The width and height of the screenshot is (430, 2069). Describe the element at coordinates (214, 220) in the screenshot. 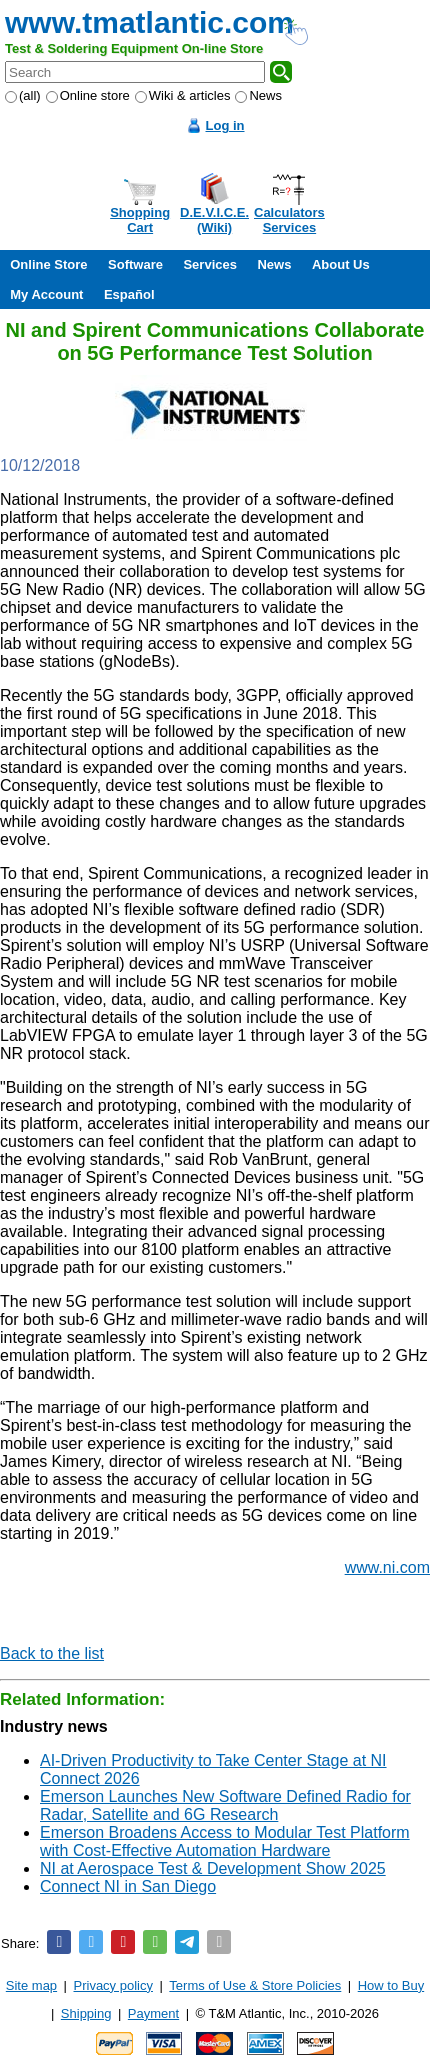

I see `D.E.V.I.C.E.(Wiki)` at that location.